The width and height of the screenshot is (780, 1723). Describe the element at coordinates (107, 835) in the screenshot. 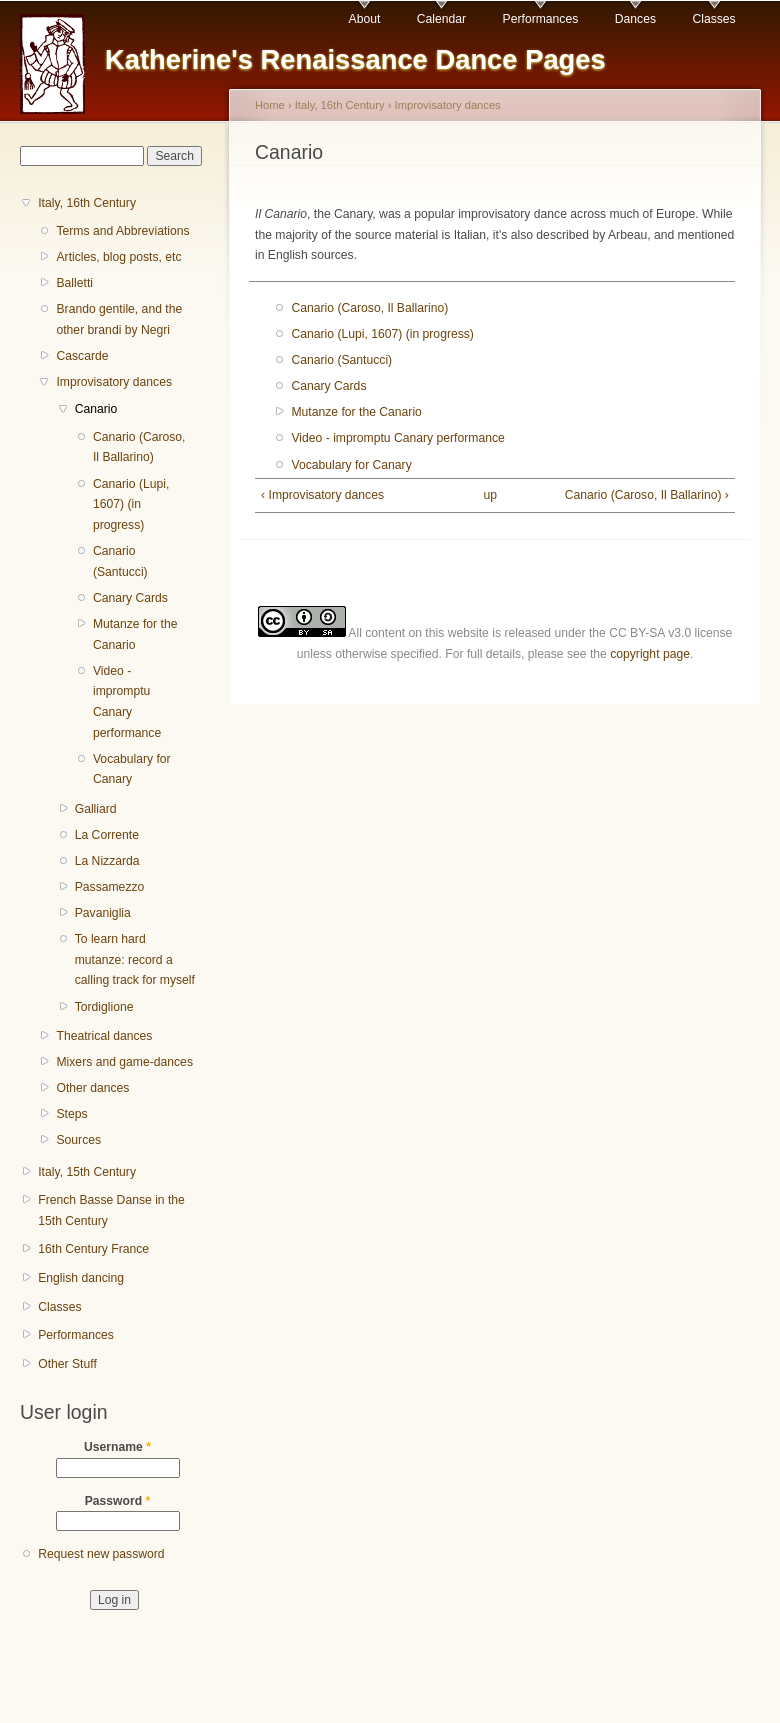

I see `La Corrente` at that location.